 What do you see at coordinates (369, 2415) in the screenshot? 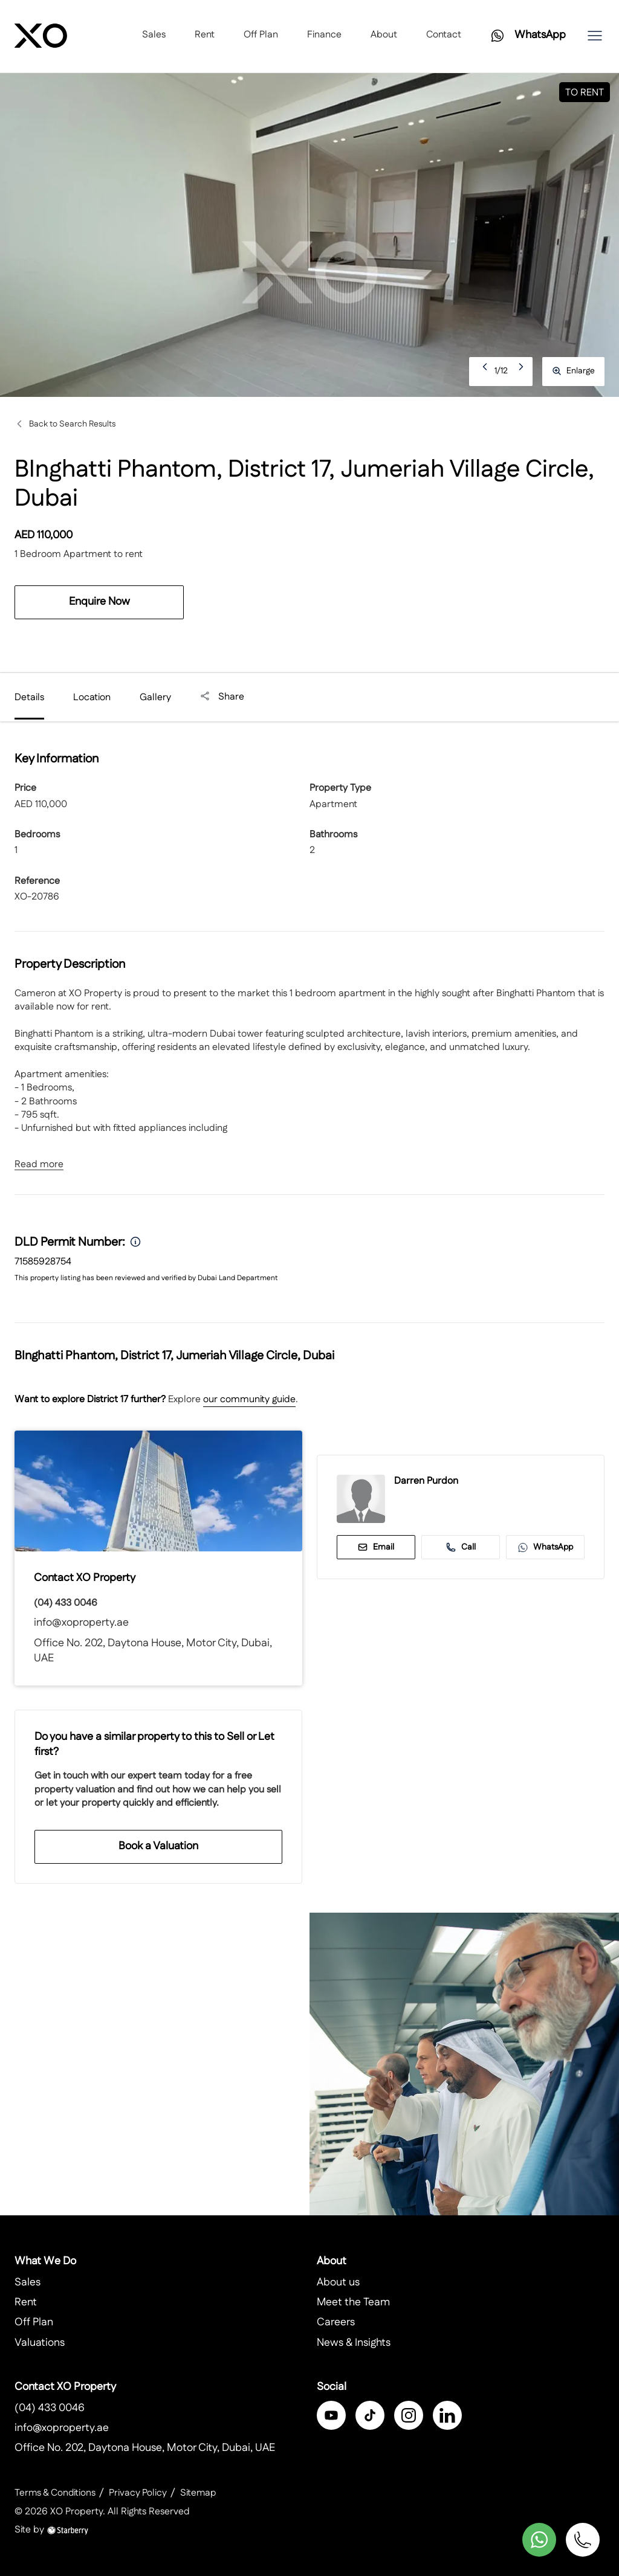
I see `[twitter]` at bounding box center [369, 2415].